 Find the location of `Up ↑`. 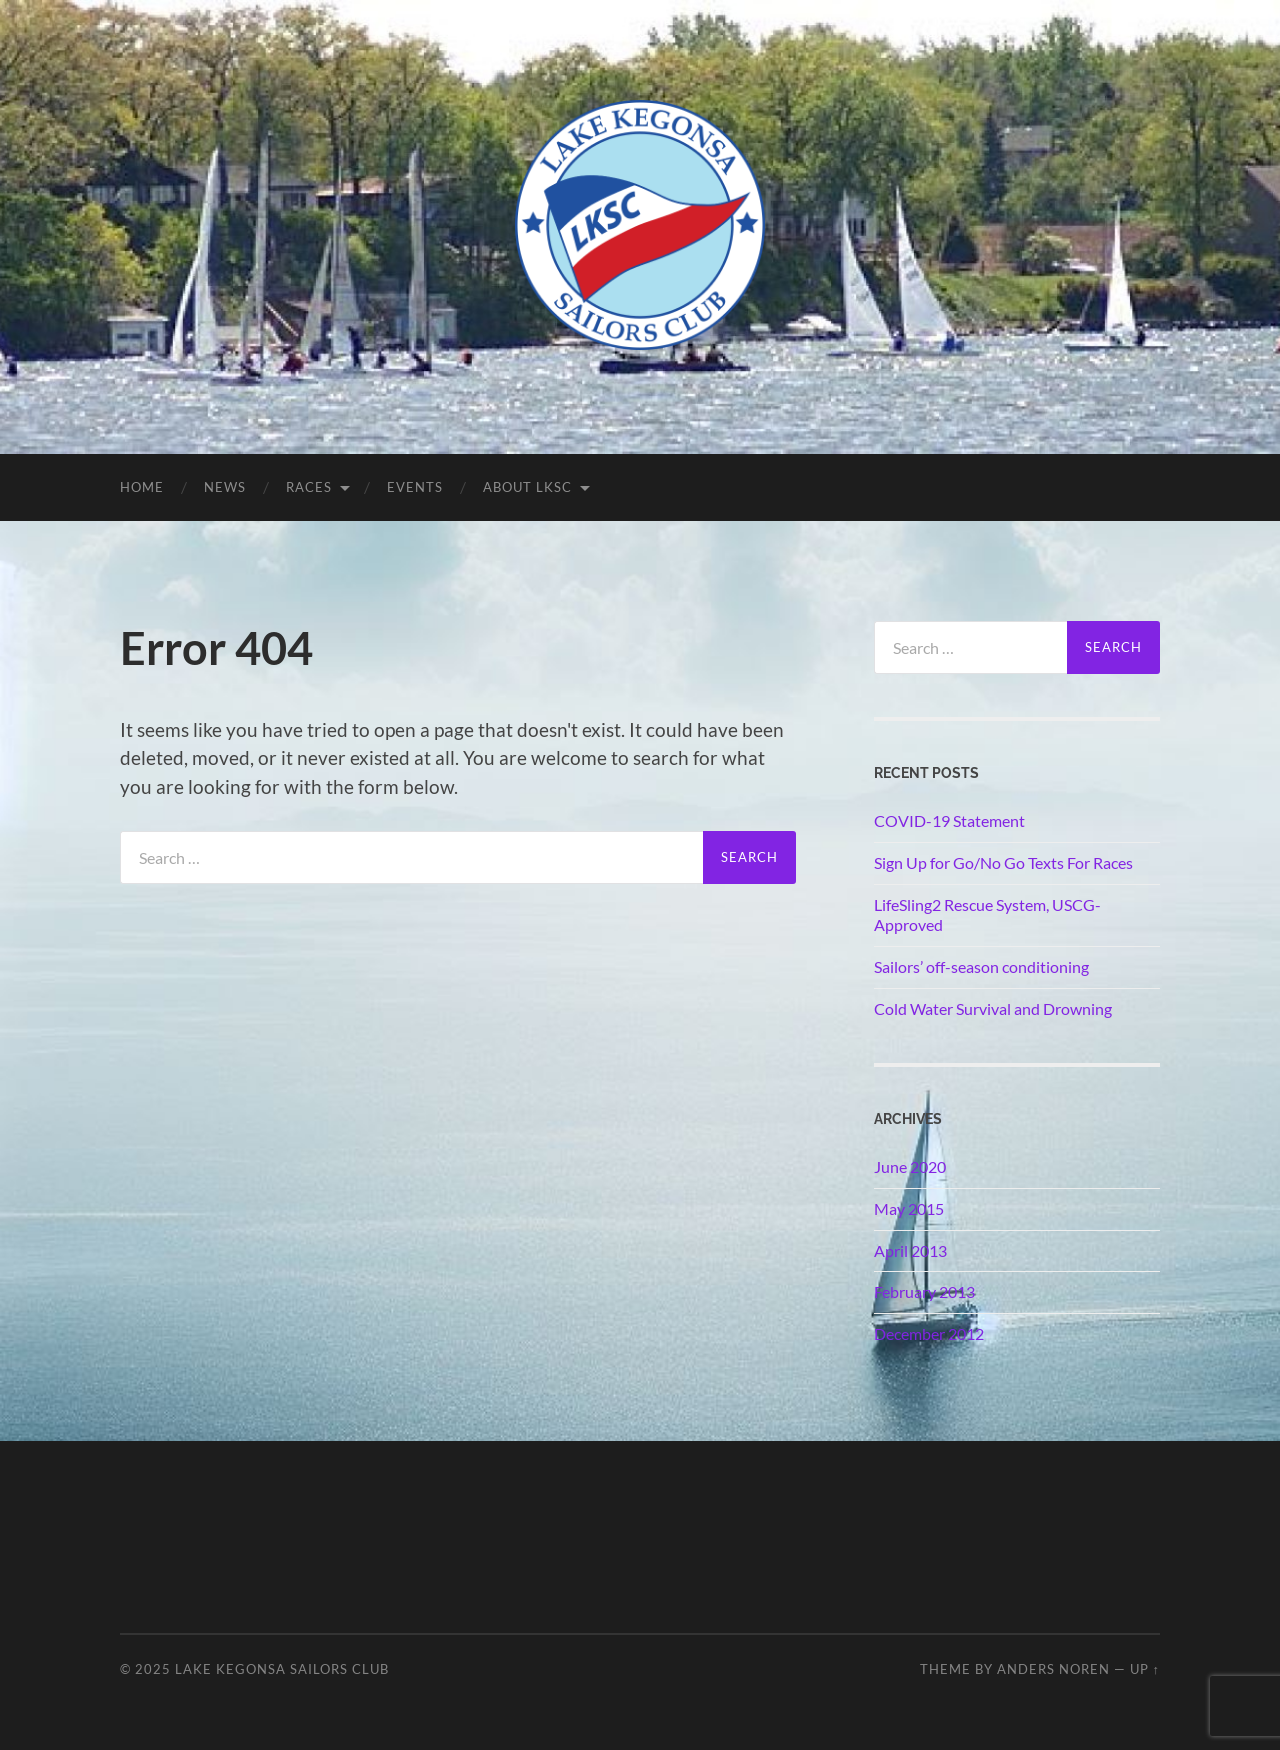

Up ↑ is located at coordinates (1145, 1669).